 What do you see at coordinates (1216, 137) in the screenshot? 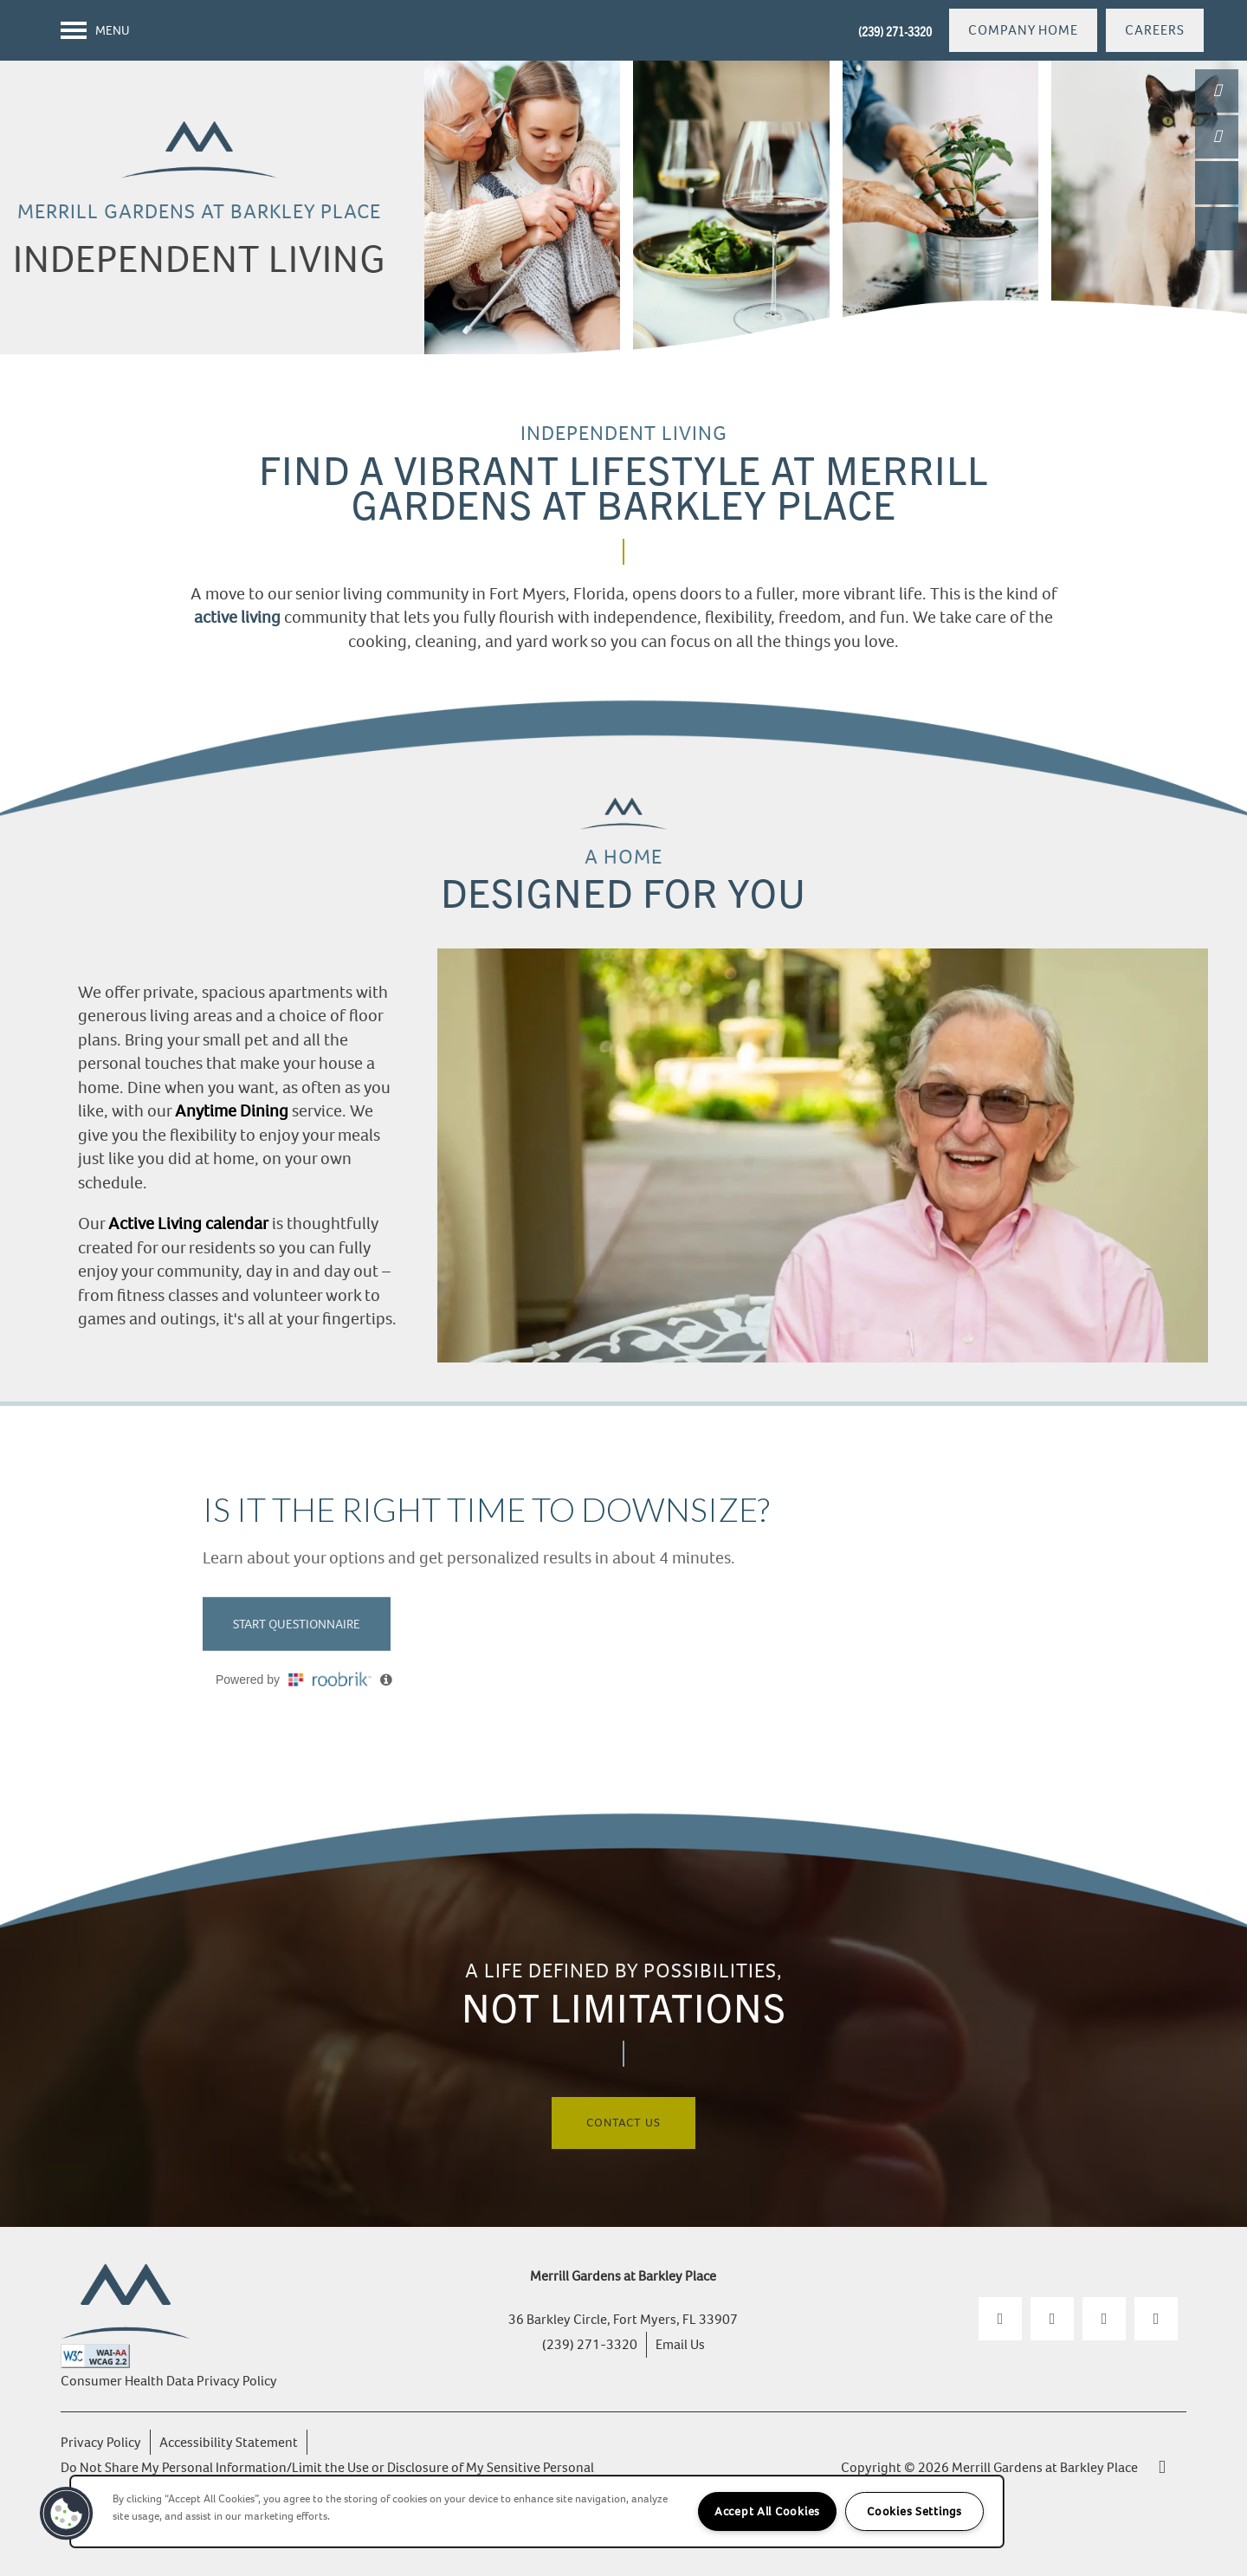
I see `[Email Us]` at bounding box center [1216, 137].